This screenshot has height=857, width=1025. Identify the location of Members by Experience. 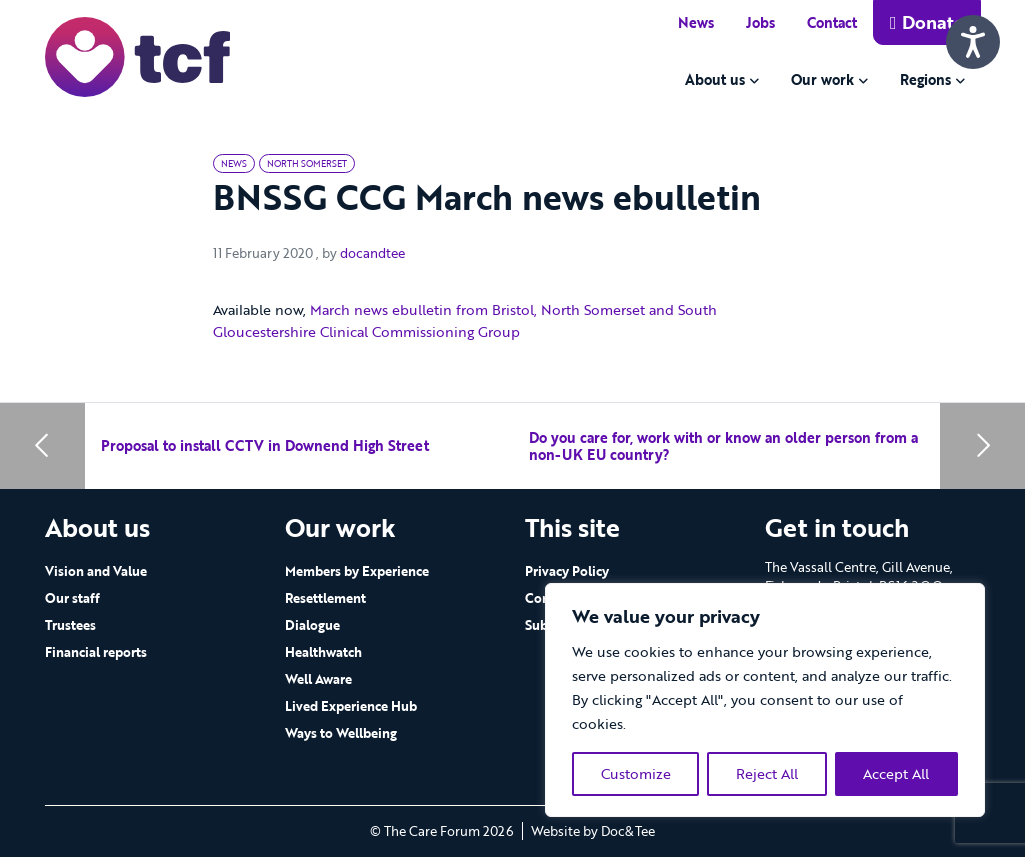
(357, 571).